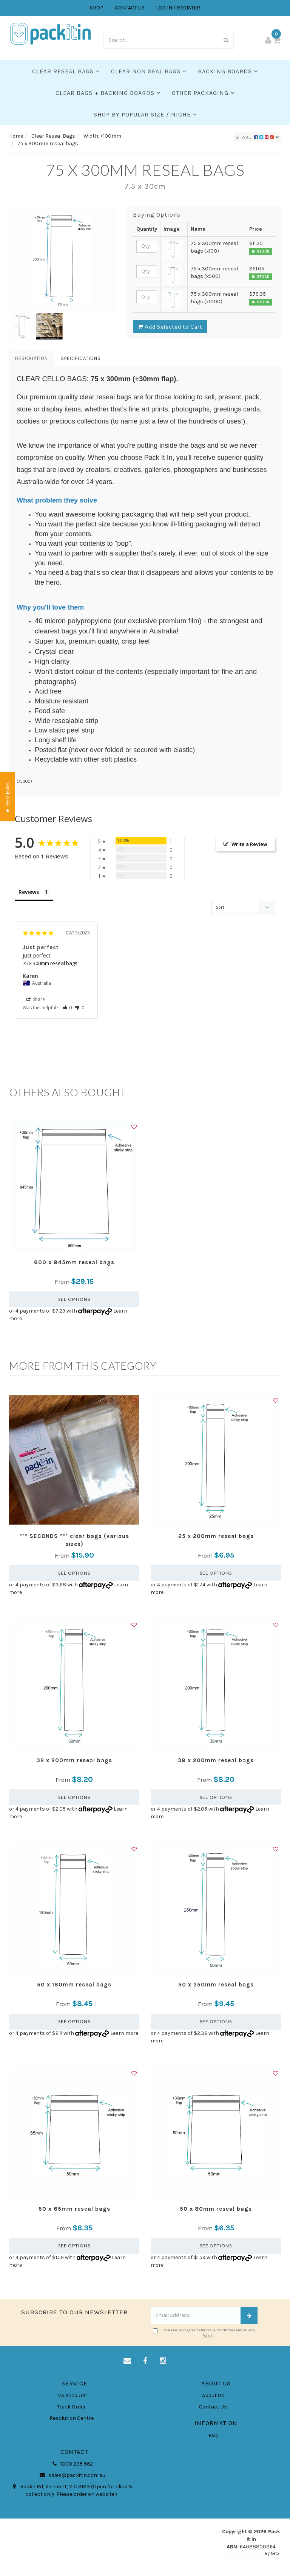  Describe the element at coordinates (149, 71) in the screenshot. I see `Clear Non Seal Bags` at that location.